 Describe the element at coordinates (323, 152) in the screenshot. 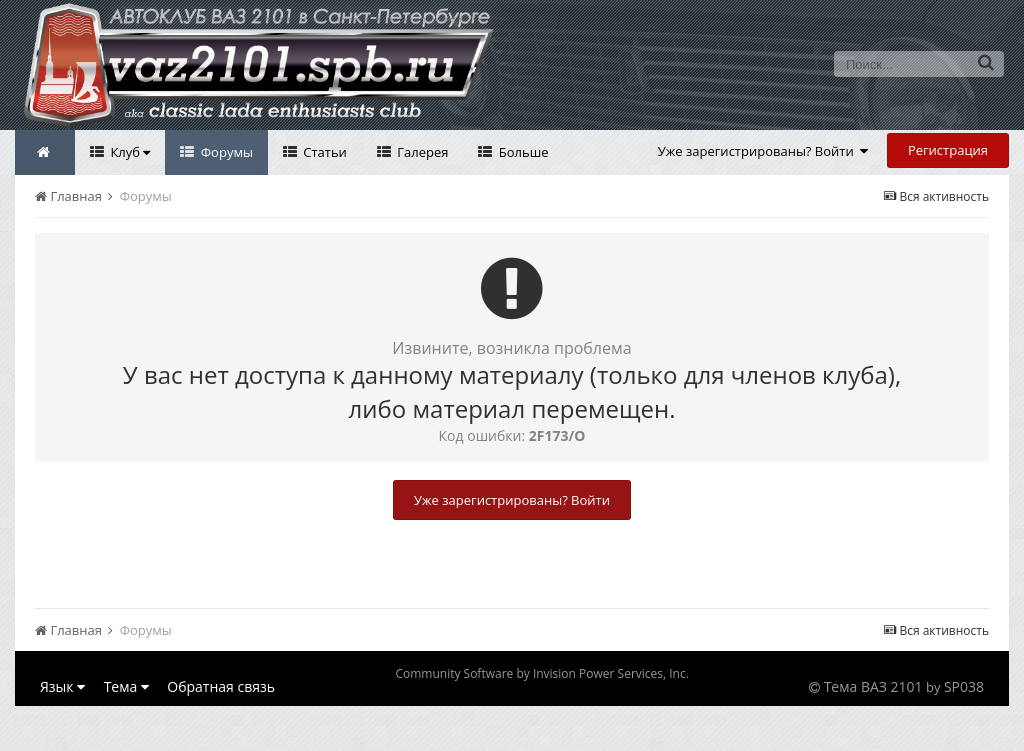

I see `Статьи` at that location.